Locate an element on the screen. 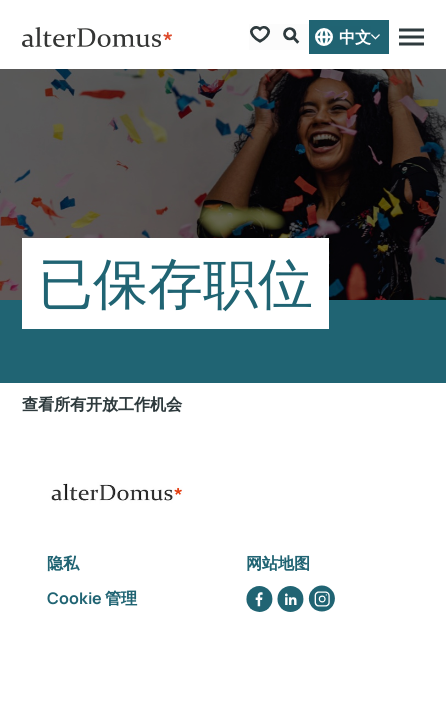  Cookie 管理 is located at coordinates (92, 598).